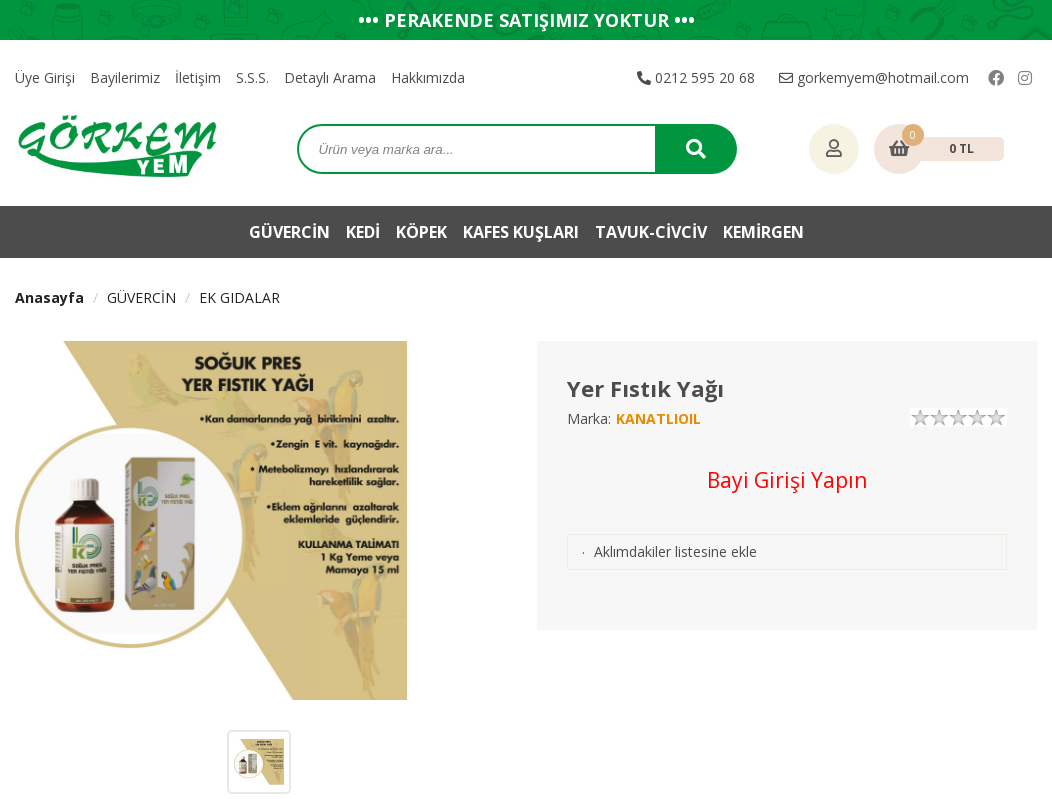 The height and width of the screenshot is (799, 1052). Describe the element at coordinates (696, 77) in the screenshot. I see `0212 595 20 68` at that location.